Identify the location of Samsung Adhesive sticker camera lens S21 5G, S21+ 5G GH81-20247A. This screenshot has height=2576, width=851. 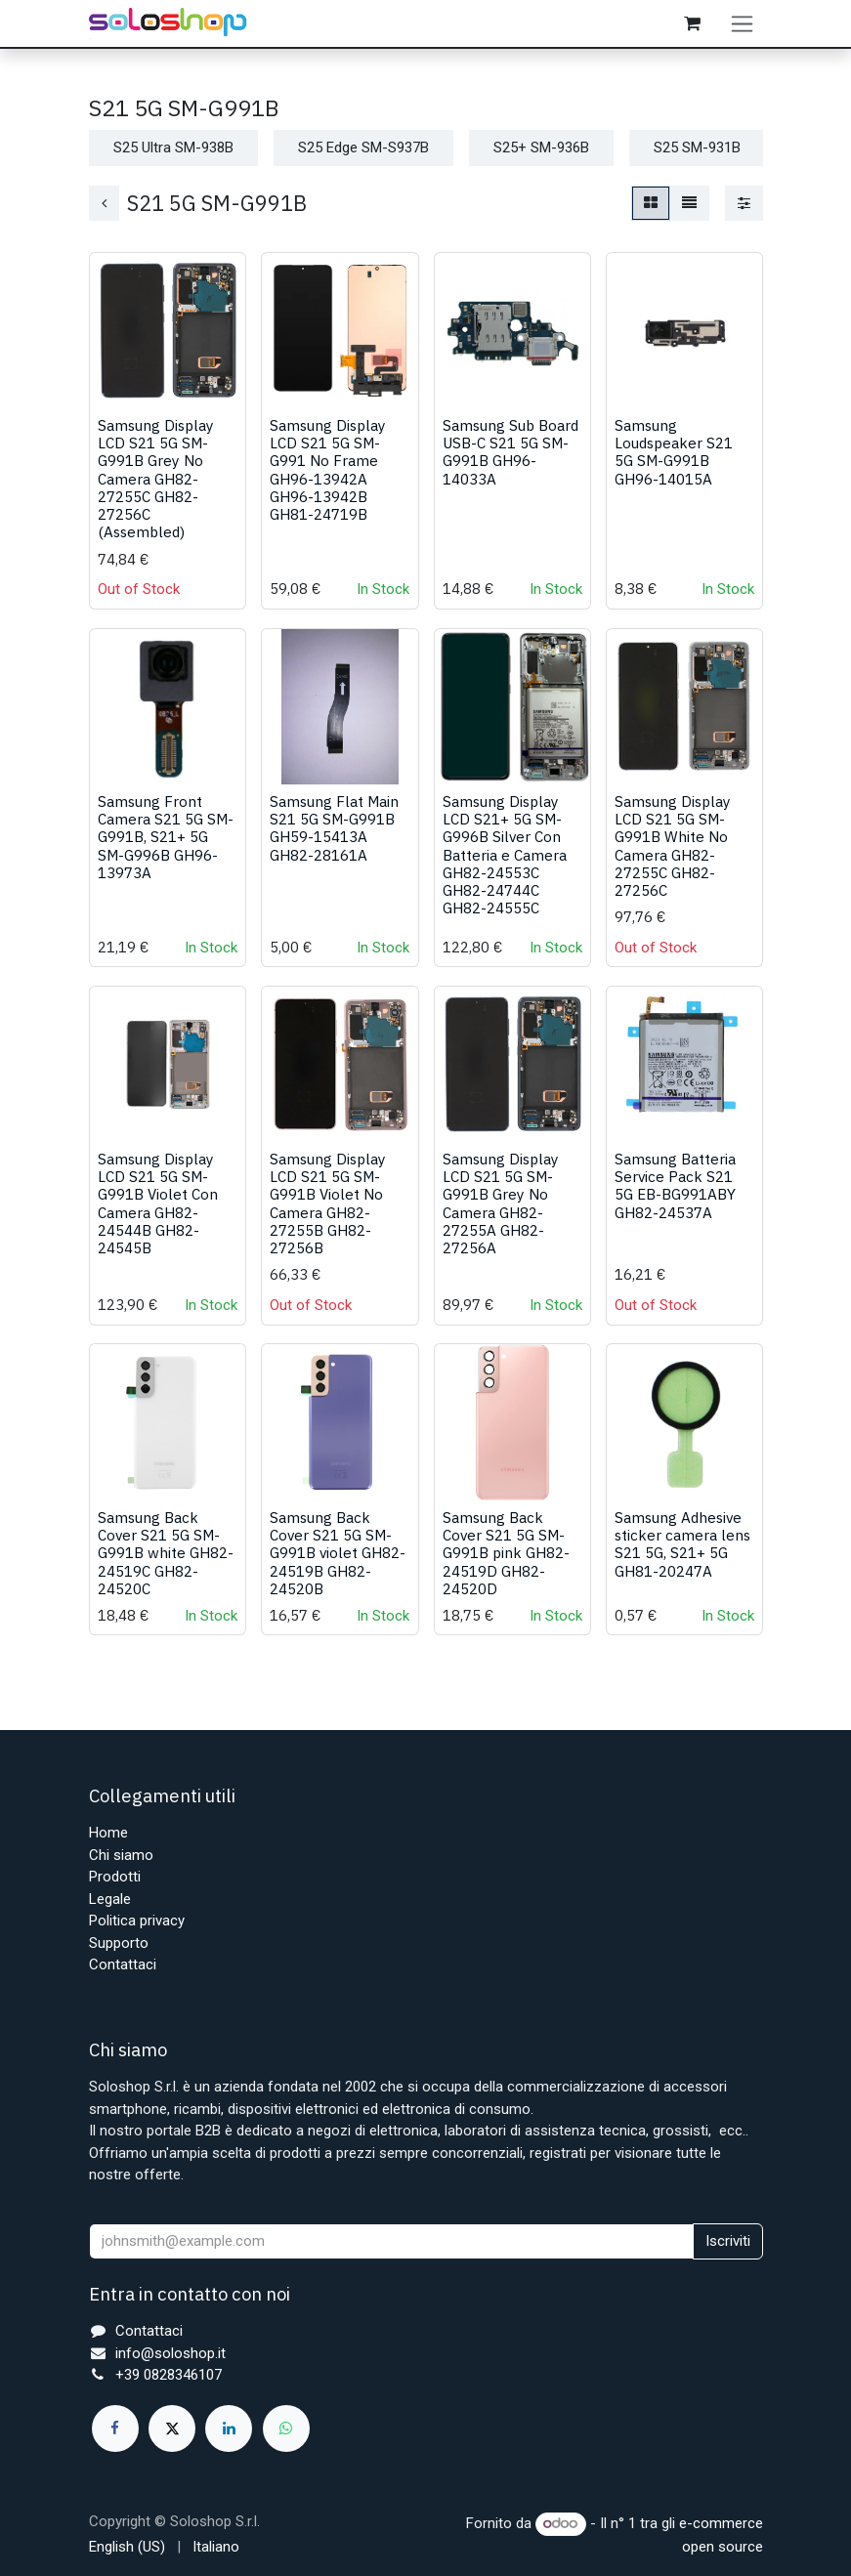
(681, 1560).